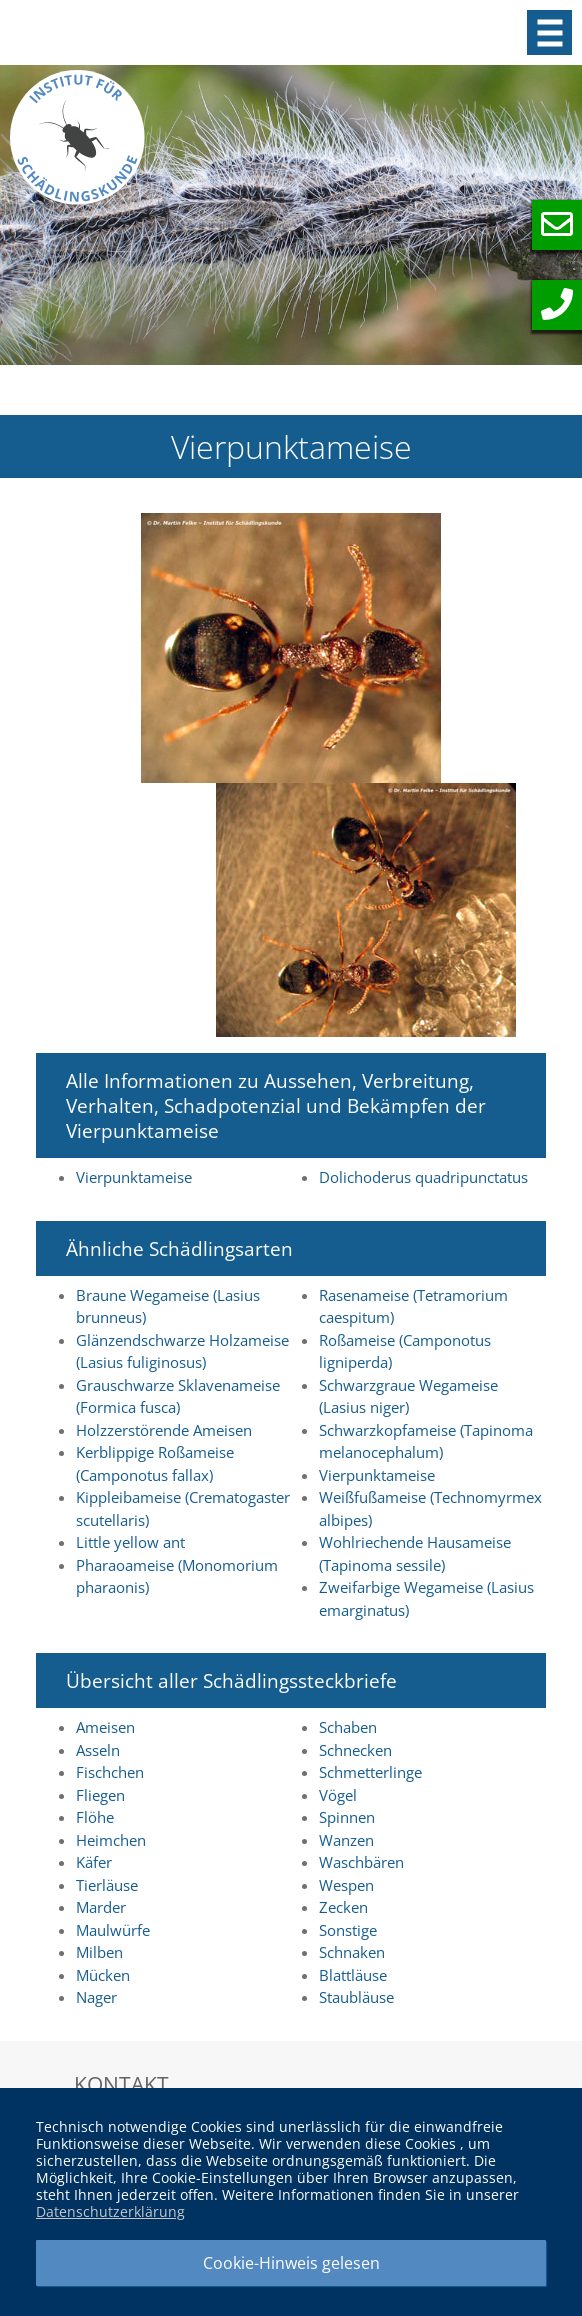 The width and height of the screenshot is (582, 2316). What do you see at coordinates (346, 1885) in the screenshot?
I see `Wespen` at bounding box center [346, 1885].